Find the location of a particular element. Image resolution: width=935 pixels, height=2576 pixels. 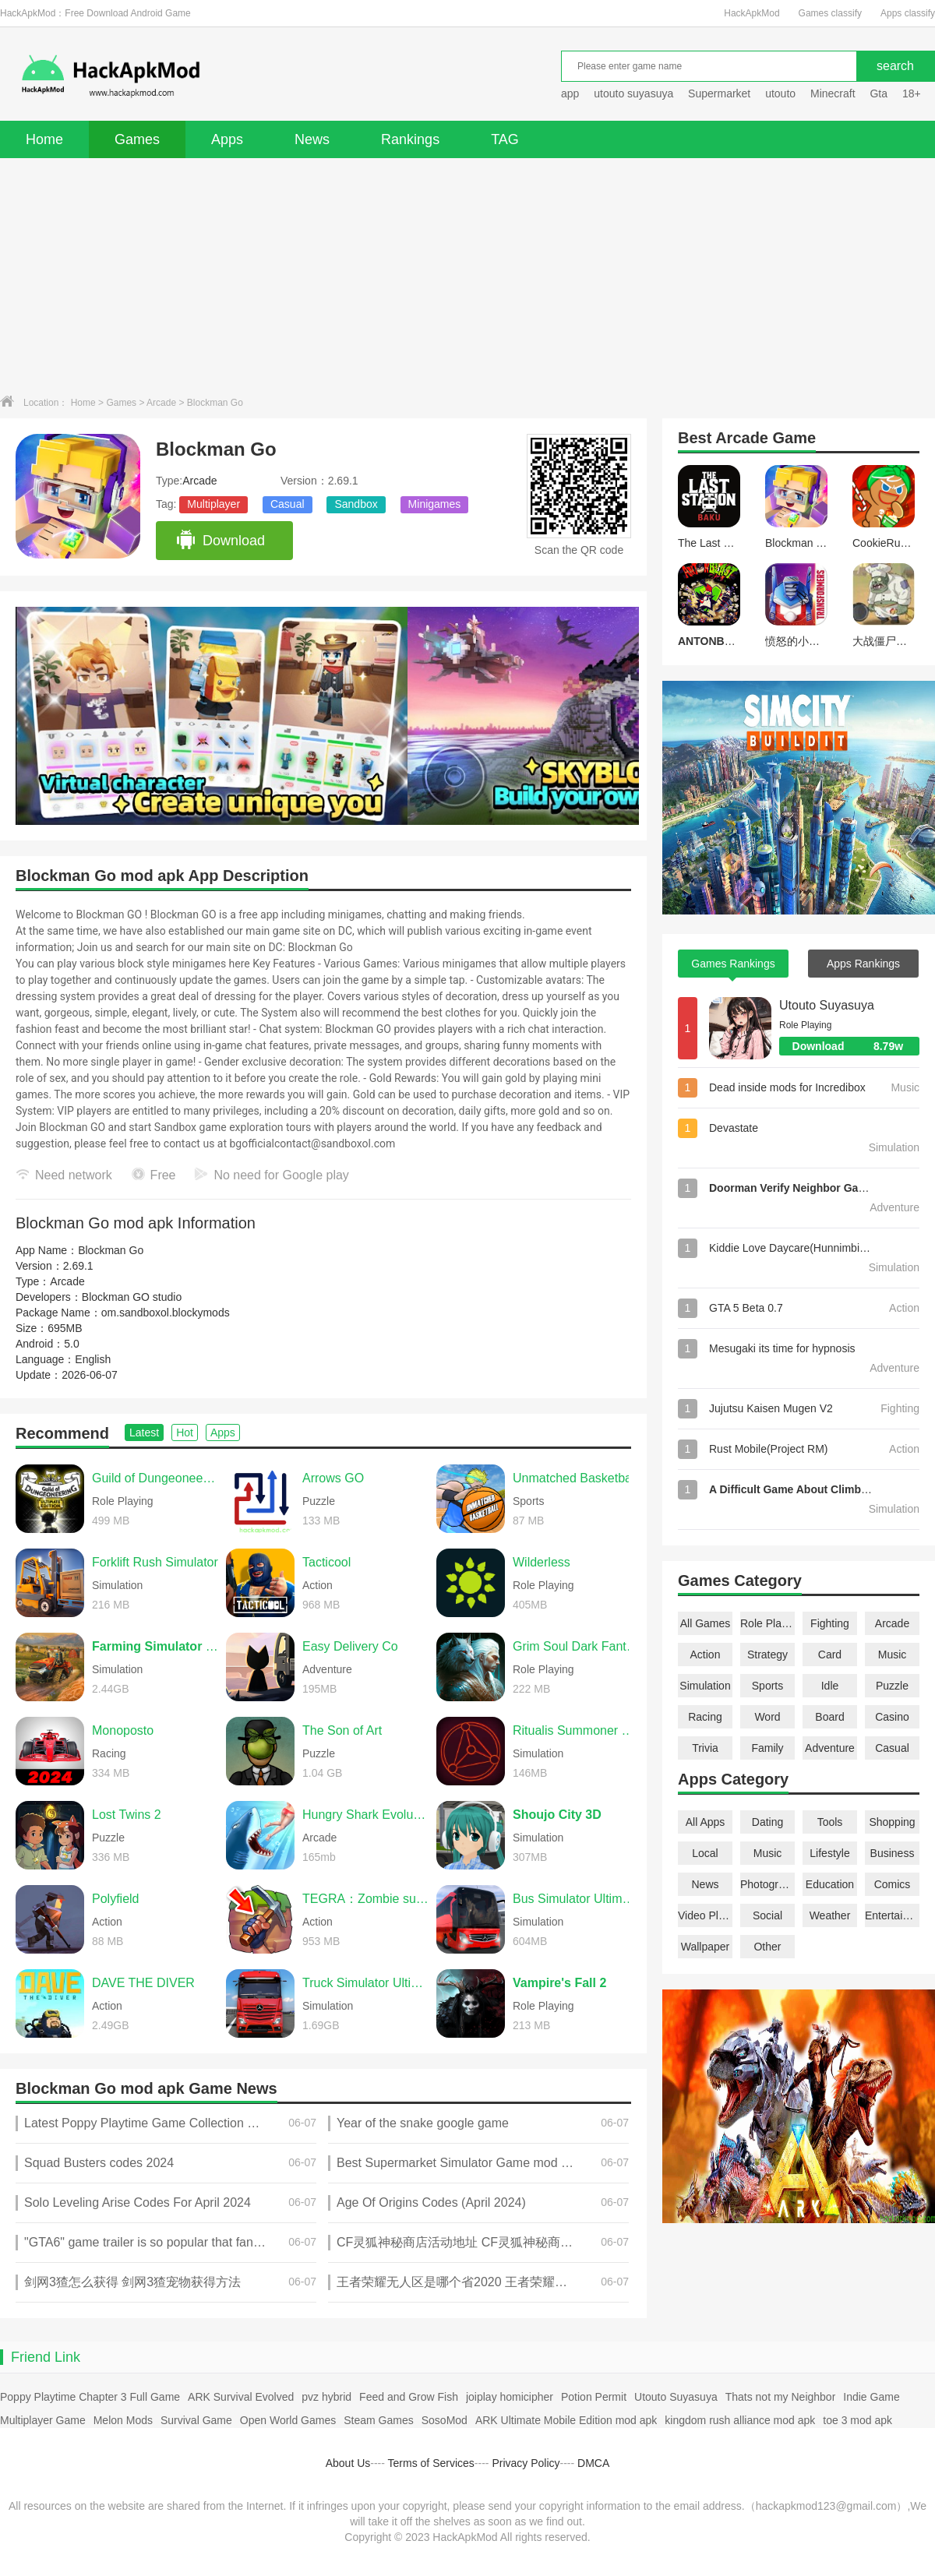

Local is located at coordinates (705, 1853).